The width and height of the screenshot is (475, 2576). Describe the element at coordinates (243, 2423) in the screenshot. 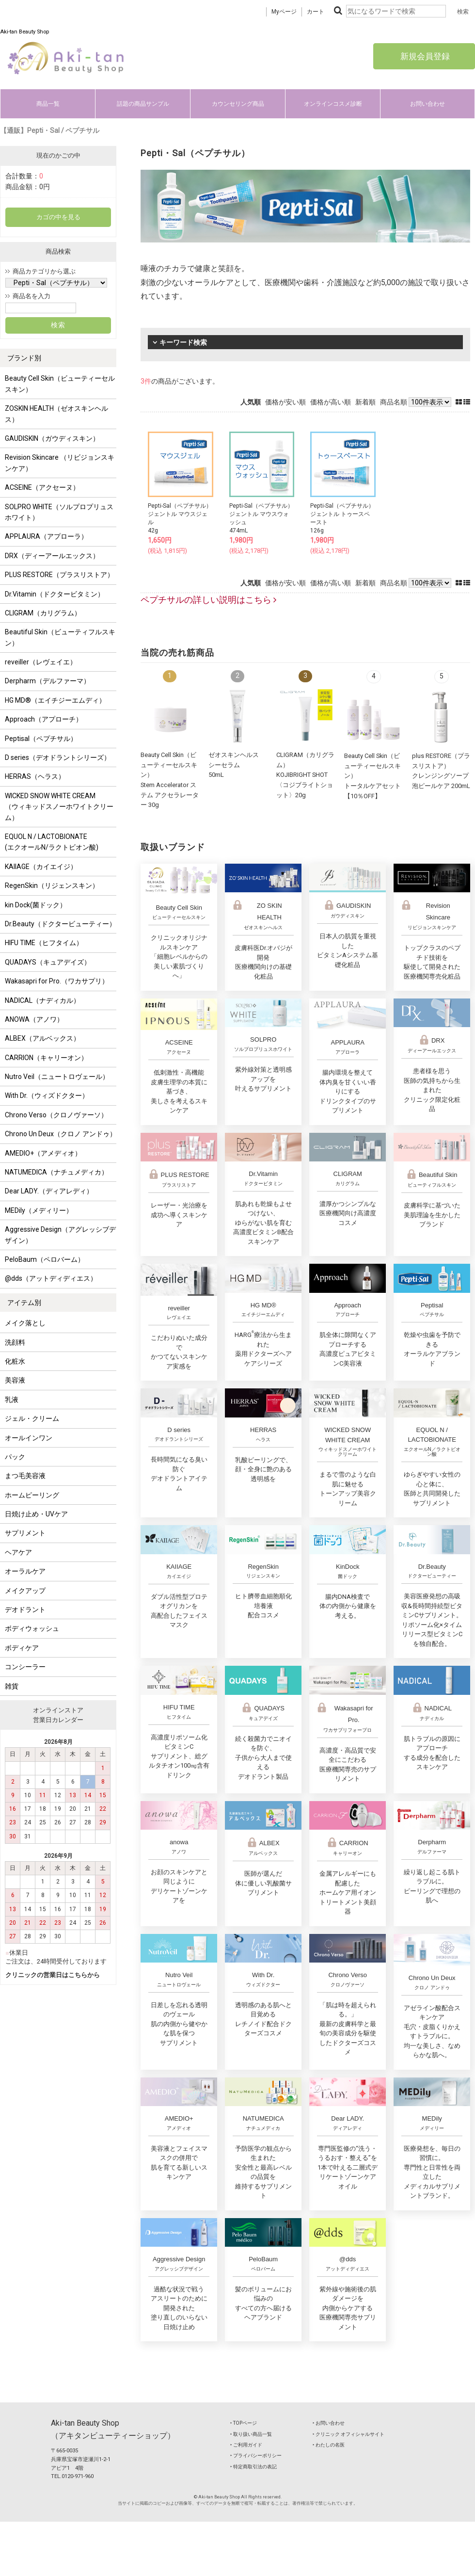

I see `‣ TOPページ` at that location.